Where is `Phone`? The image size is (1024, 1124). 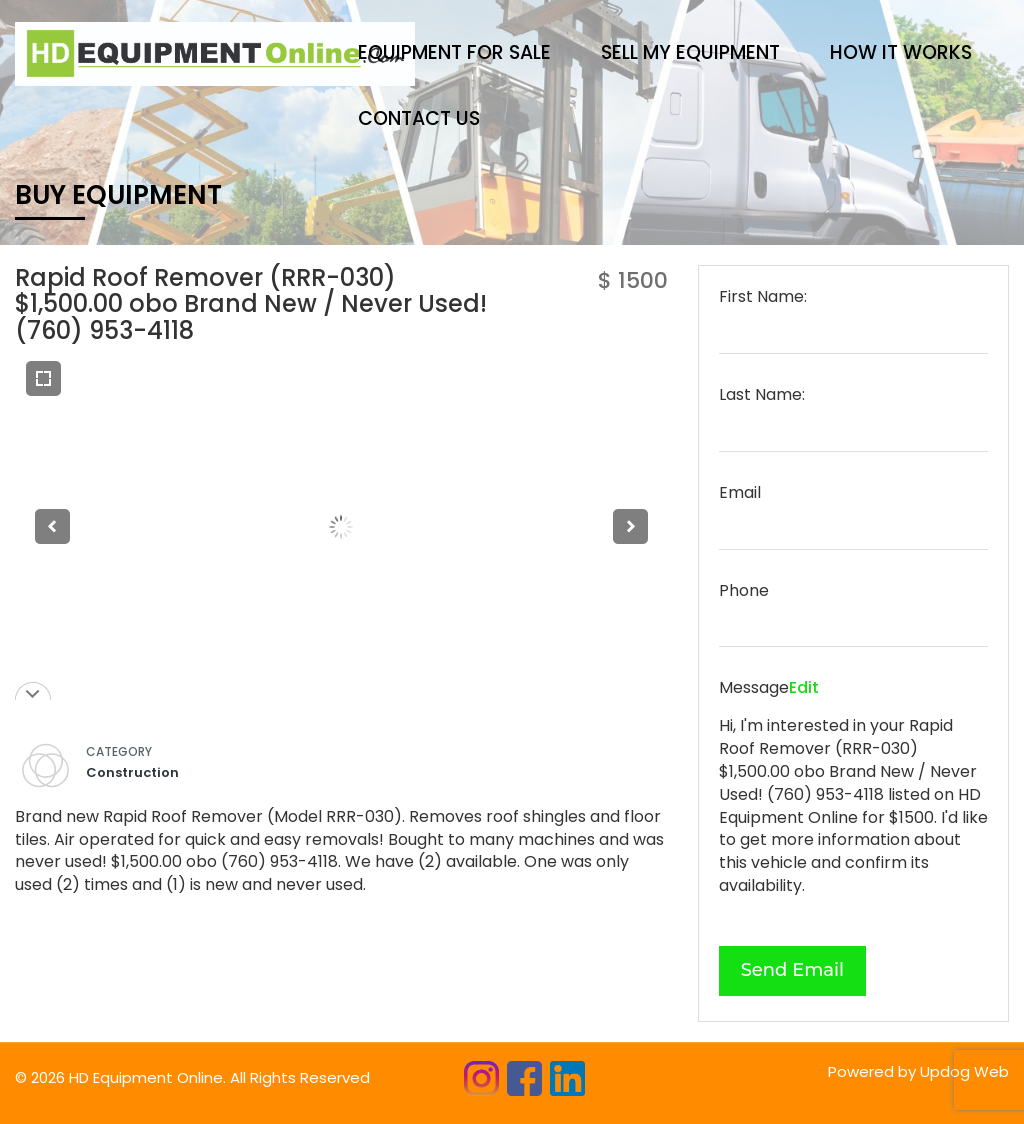 Phone is located at coordinates (744, 591).